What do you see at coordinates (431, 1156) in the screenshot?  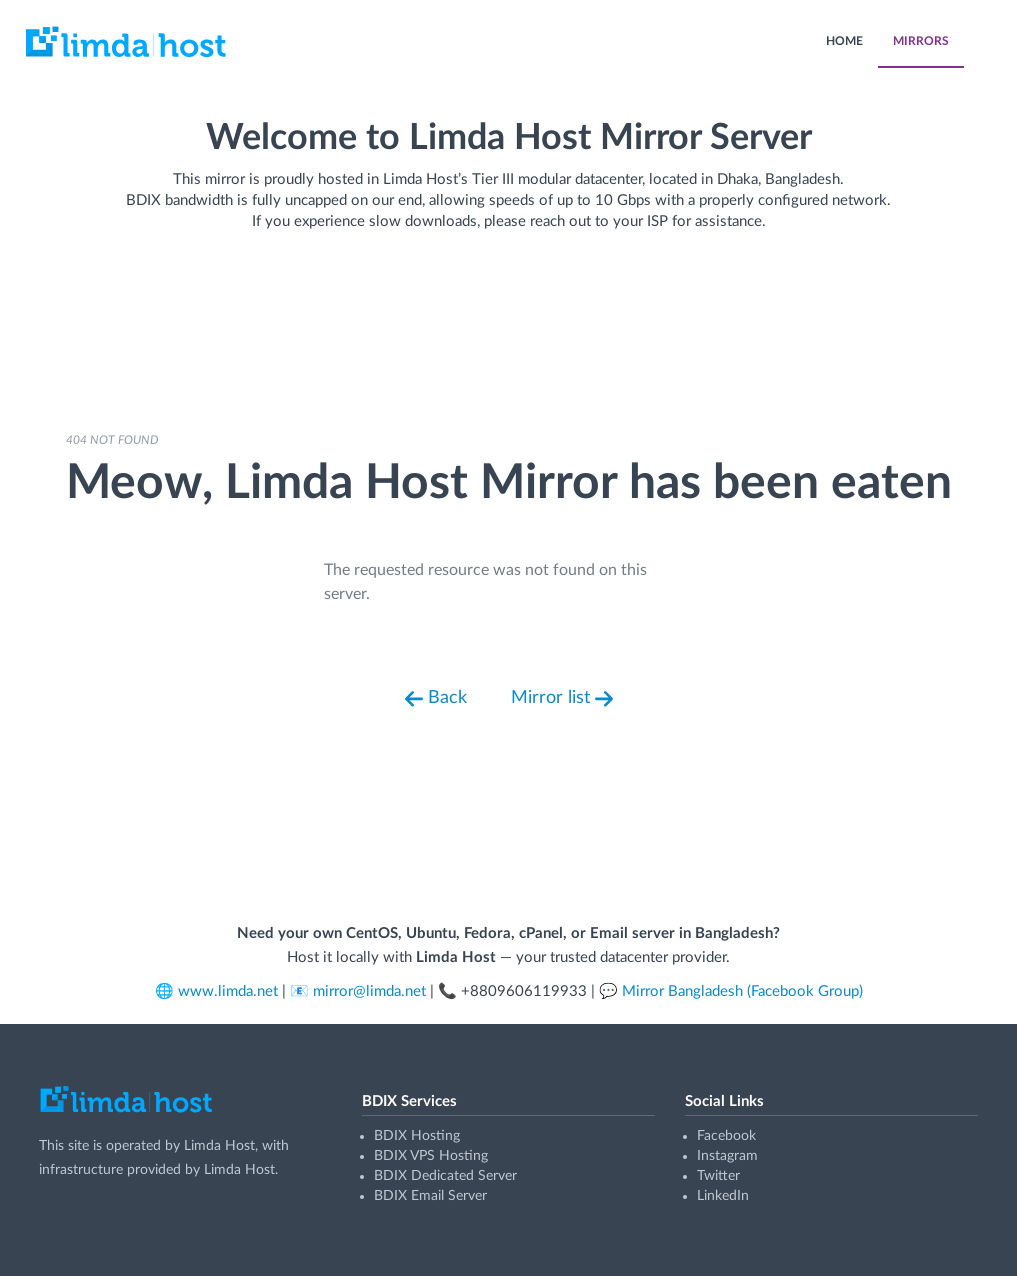 I see `BDIX VPS Hosting` at bounding box center [431, 1156].